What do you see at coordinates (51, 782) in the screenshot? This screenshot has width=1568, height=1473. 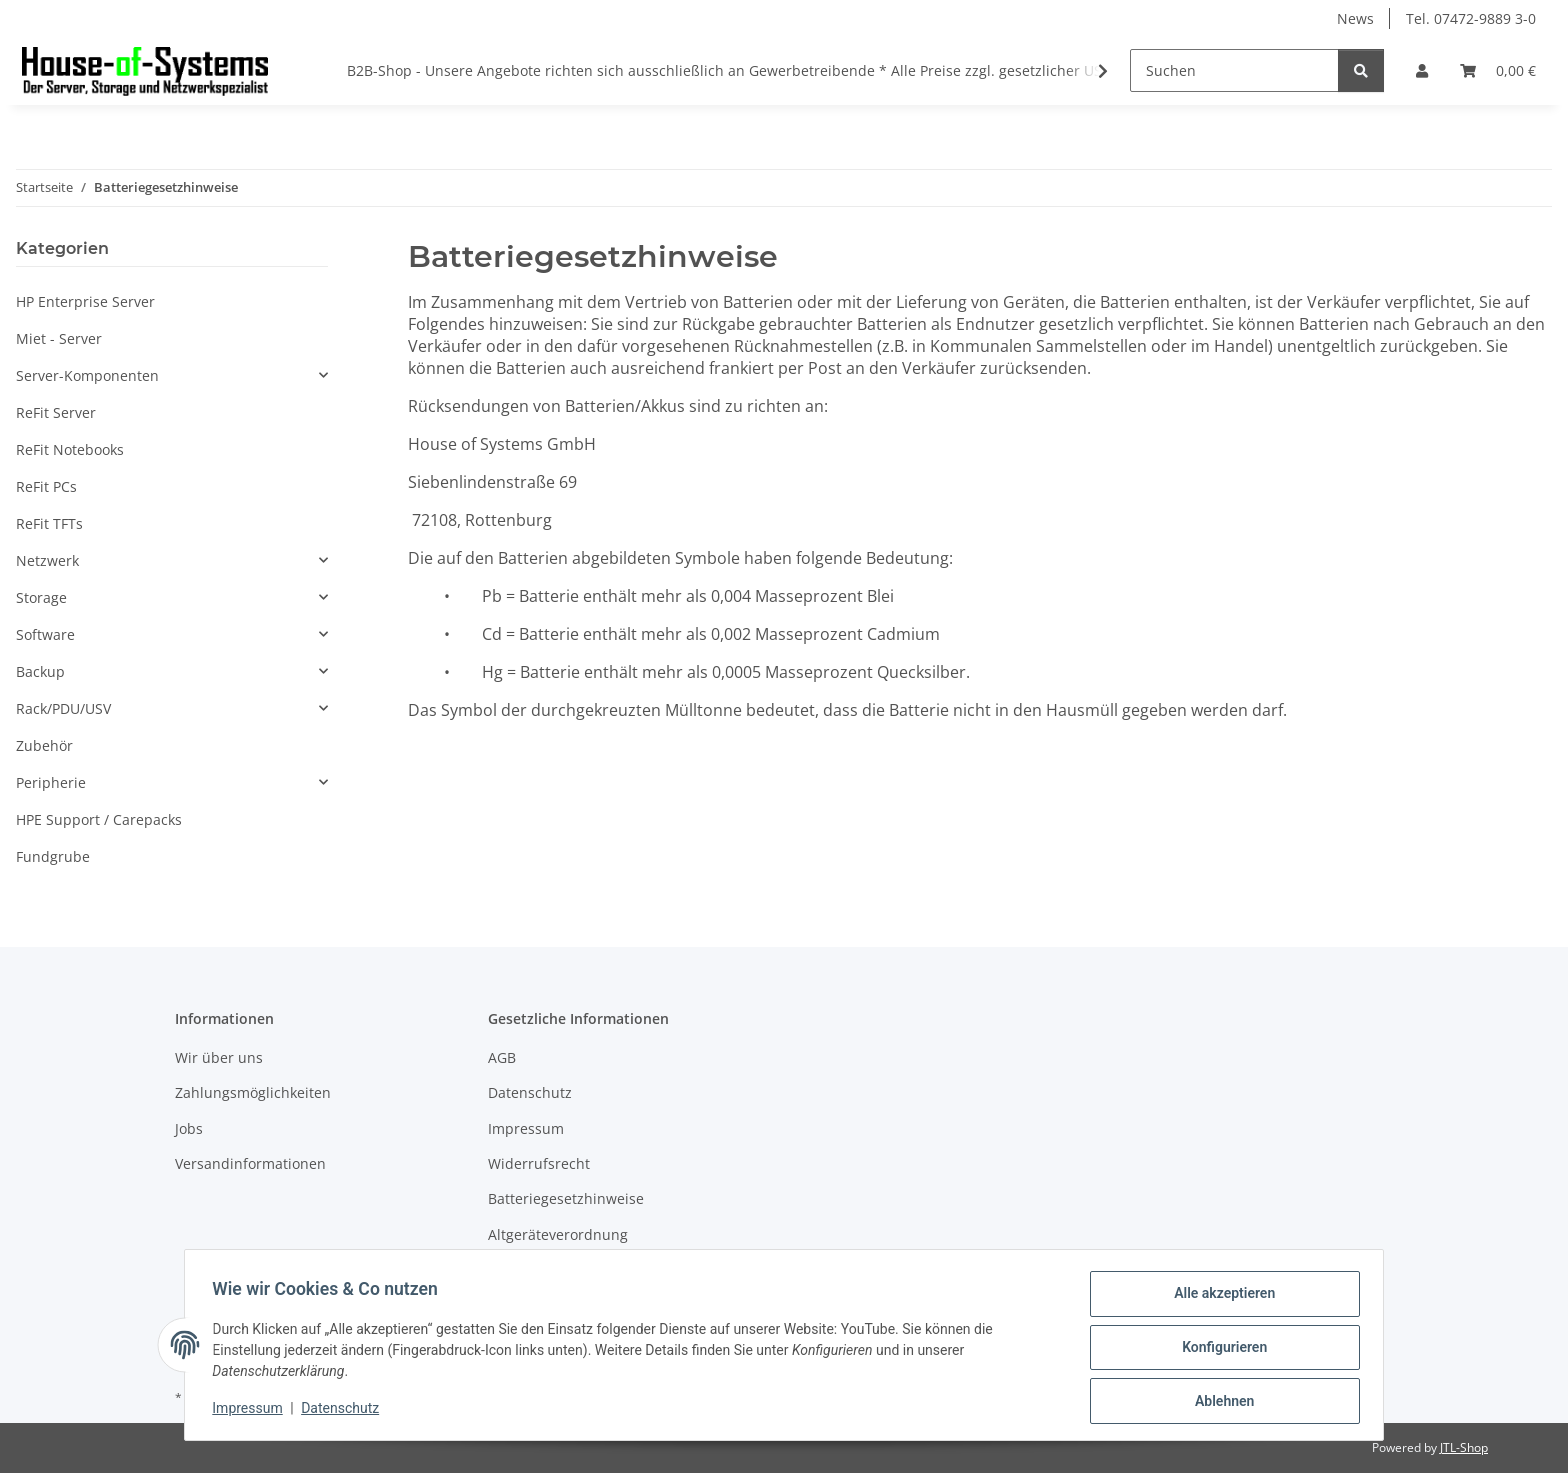 I see `Peripherie` at bounding box center [51, 782].